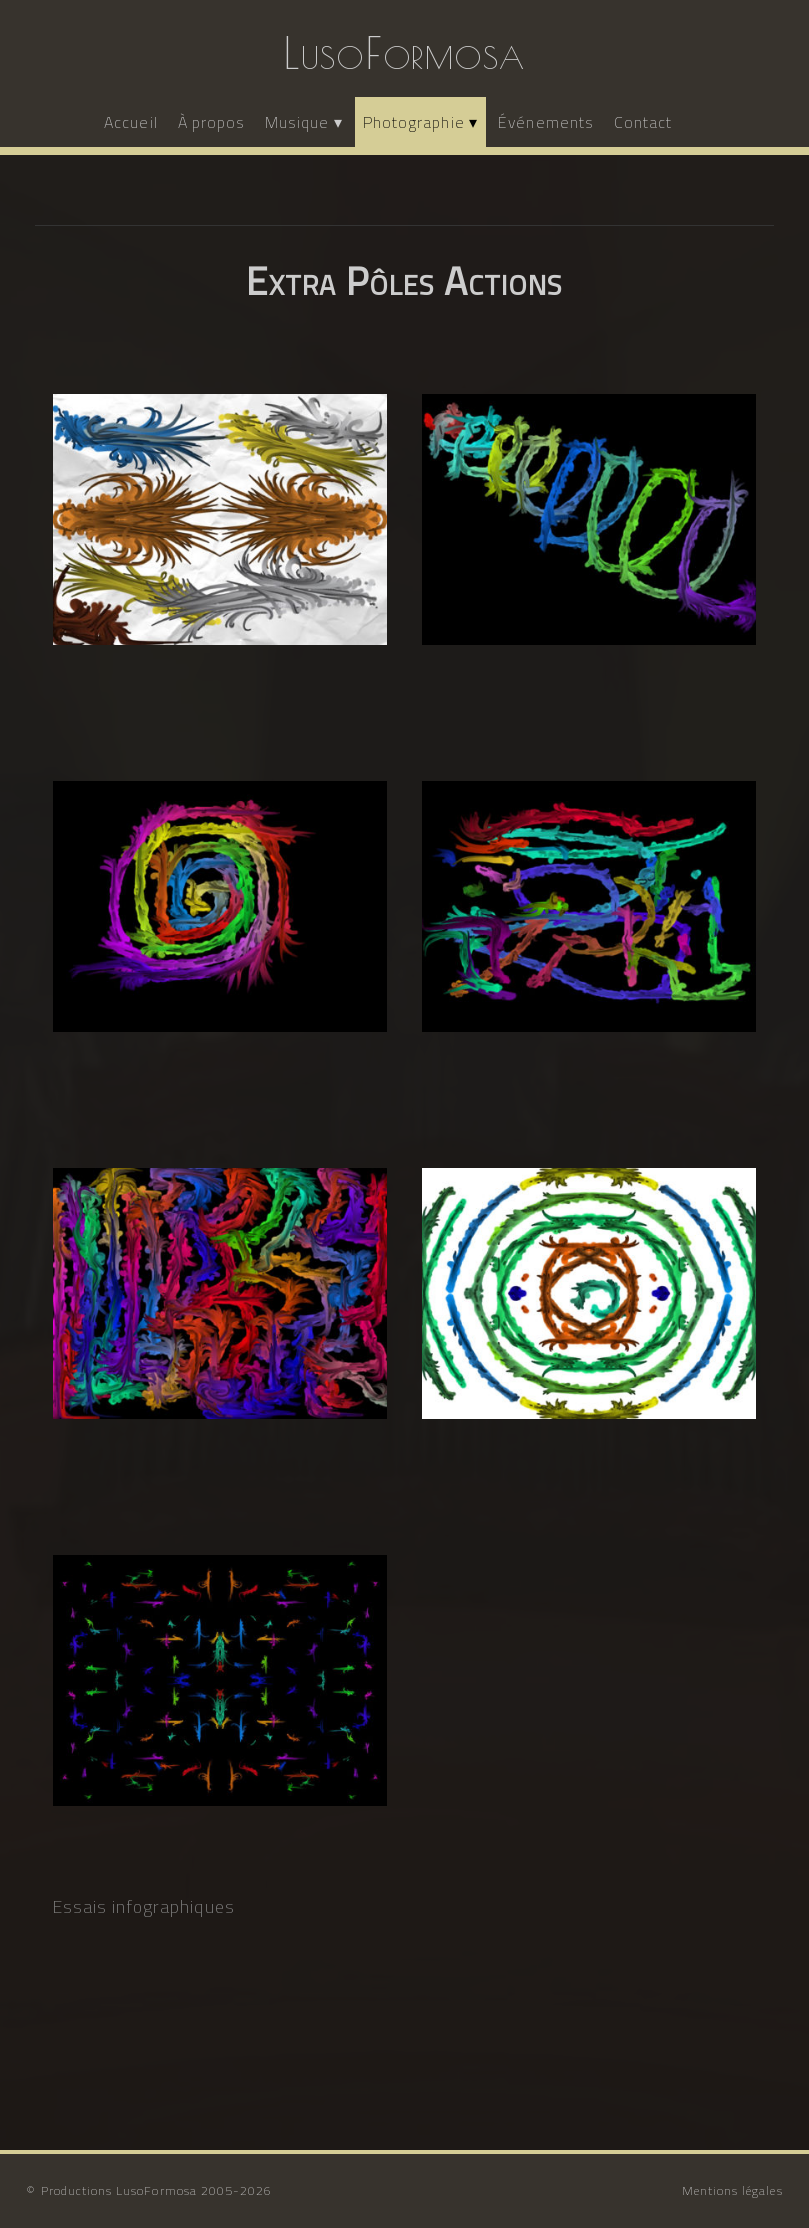 This screenshot has height=2228, width=809. What do you see at coordinates (546, 122) in the screenshot?
I see `Événements` at bounding box center [546, 122].